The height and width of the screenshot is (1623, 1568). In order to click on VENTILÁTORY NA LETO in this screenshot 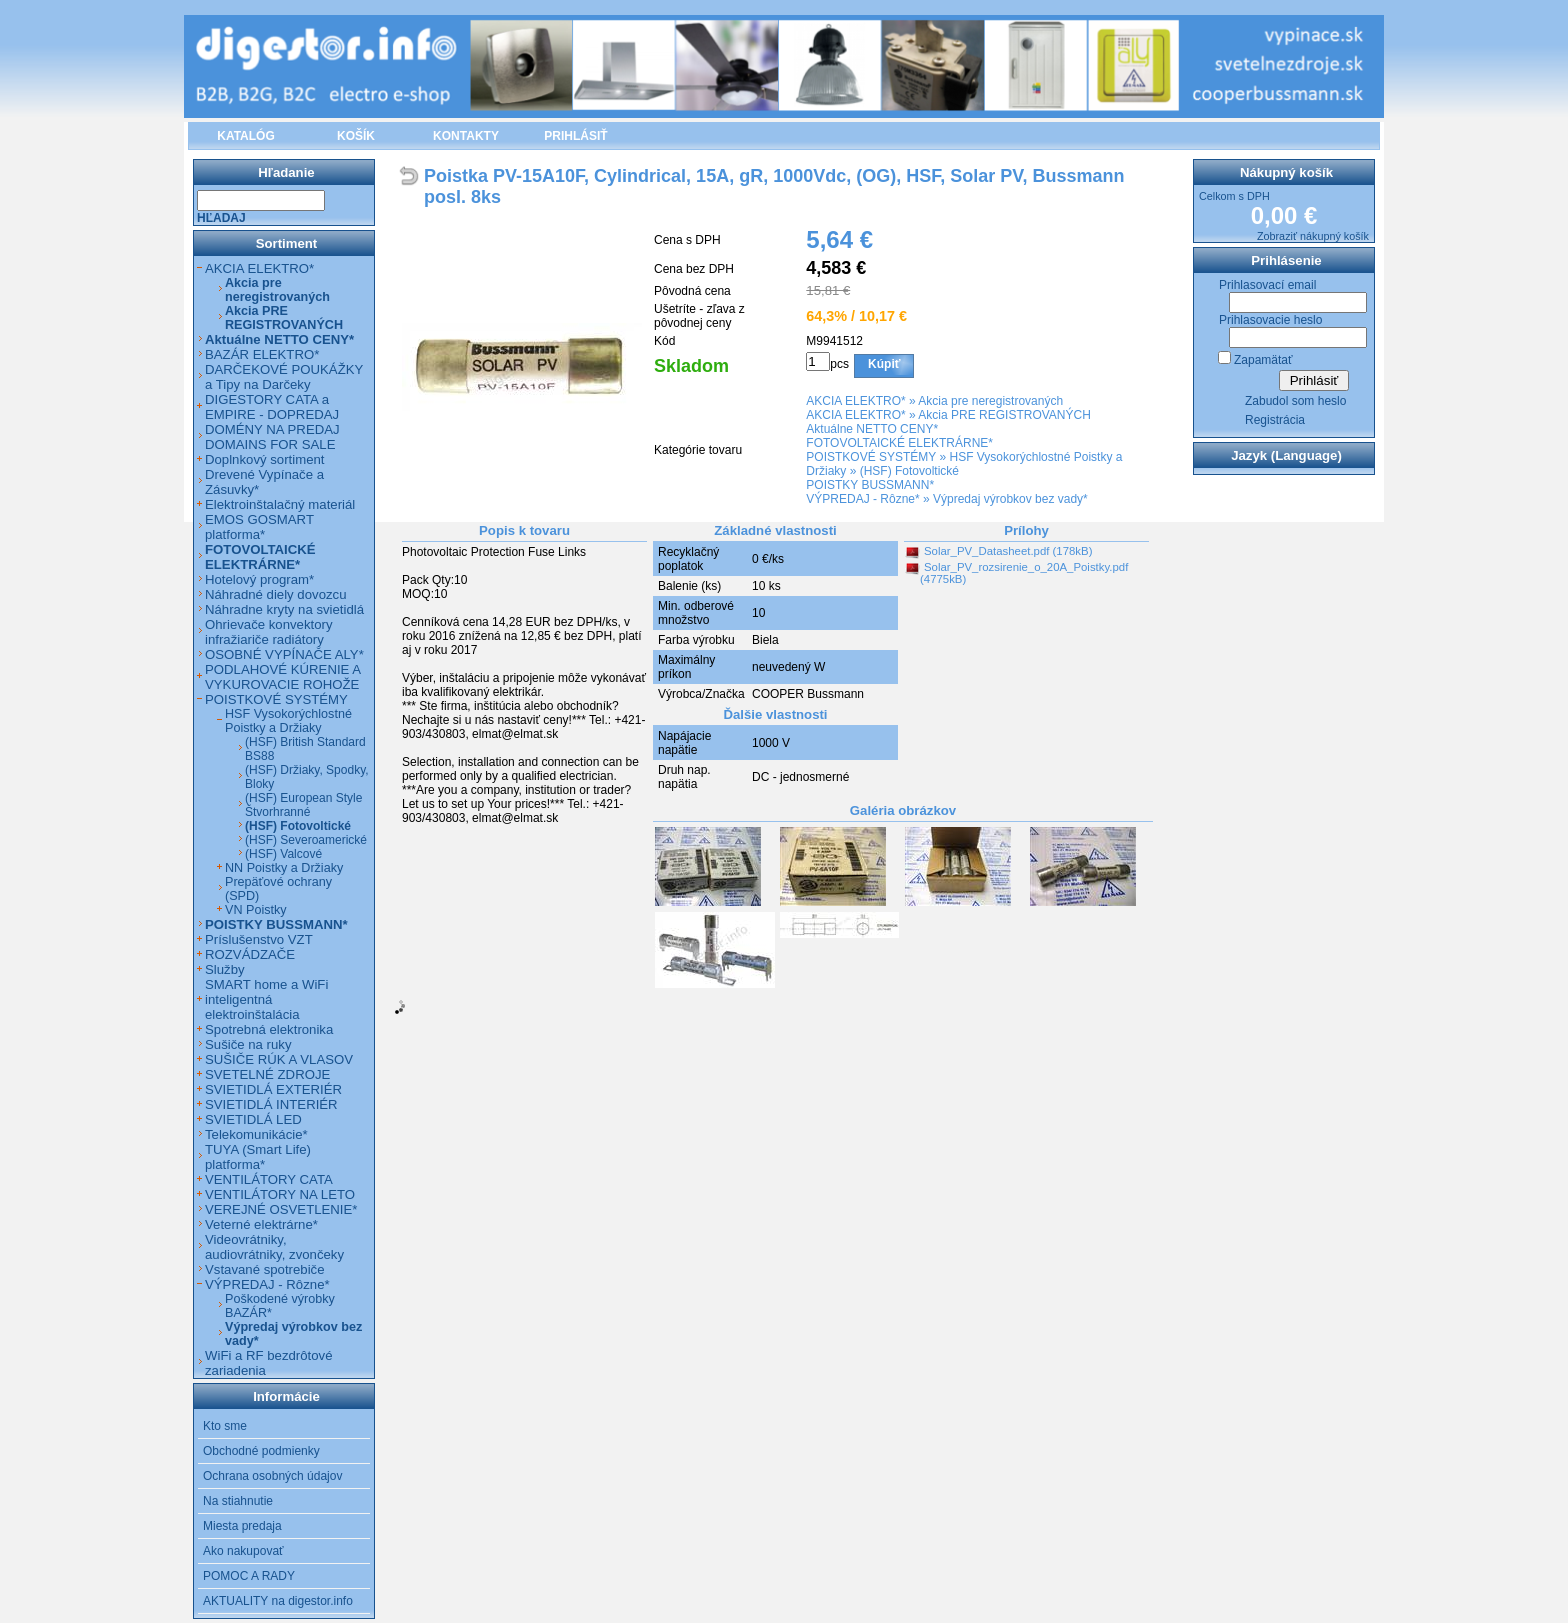, I will do `click(280, 1194)`.